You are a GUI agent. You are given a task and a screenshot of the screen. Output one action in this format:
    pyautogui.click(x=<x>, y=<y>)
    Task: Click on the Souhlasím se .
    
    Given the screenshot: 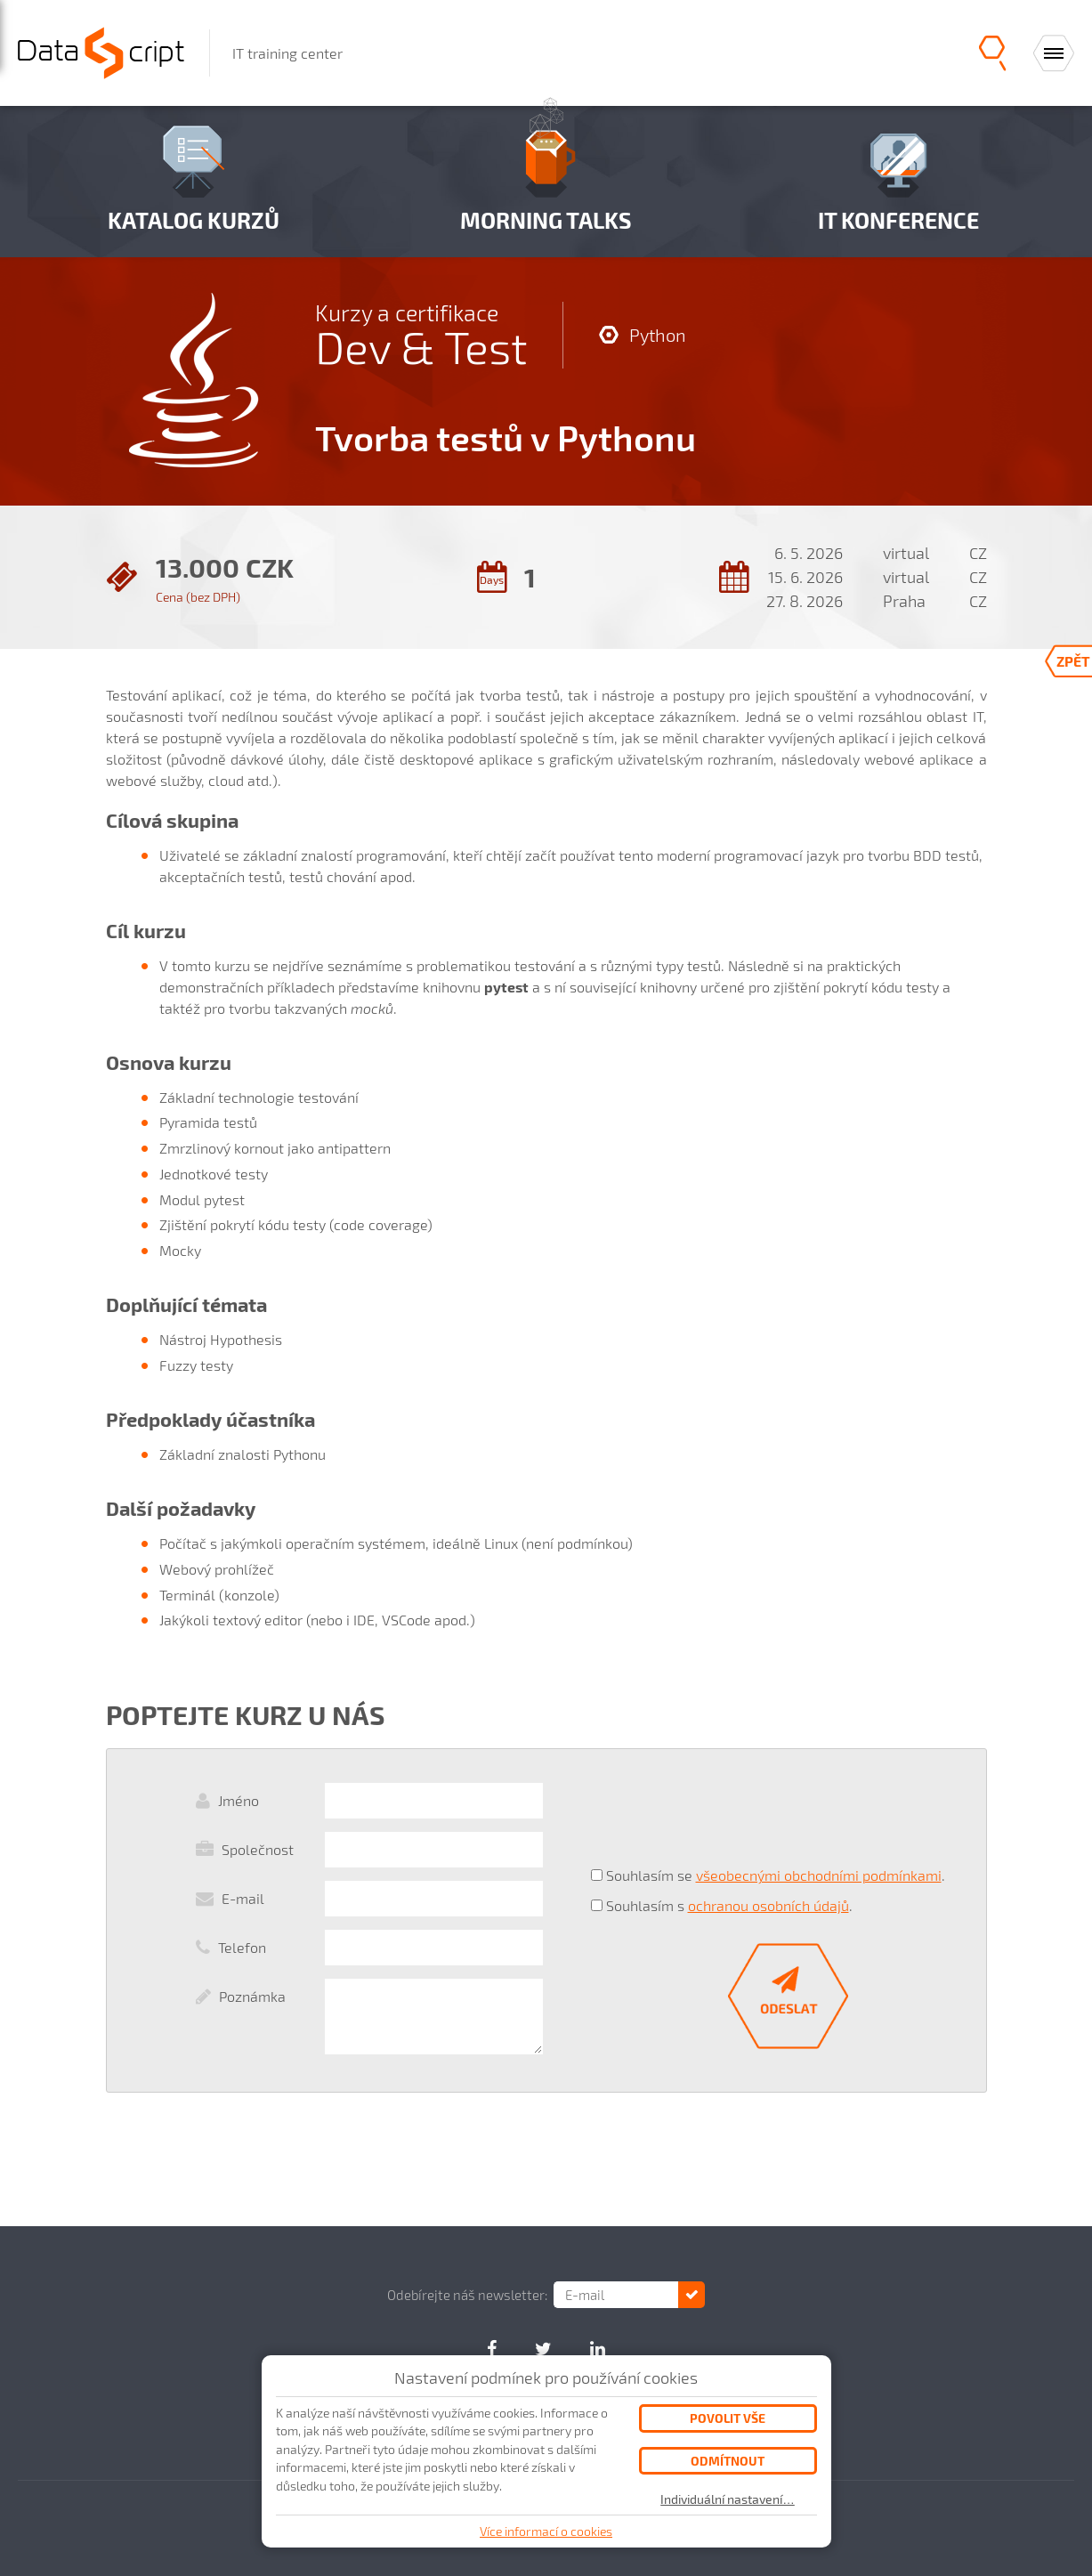 What is the action you would take?
    pyautogui.click(x=775, y=1875)
    